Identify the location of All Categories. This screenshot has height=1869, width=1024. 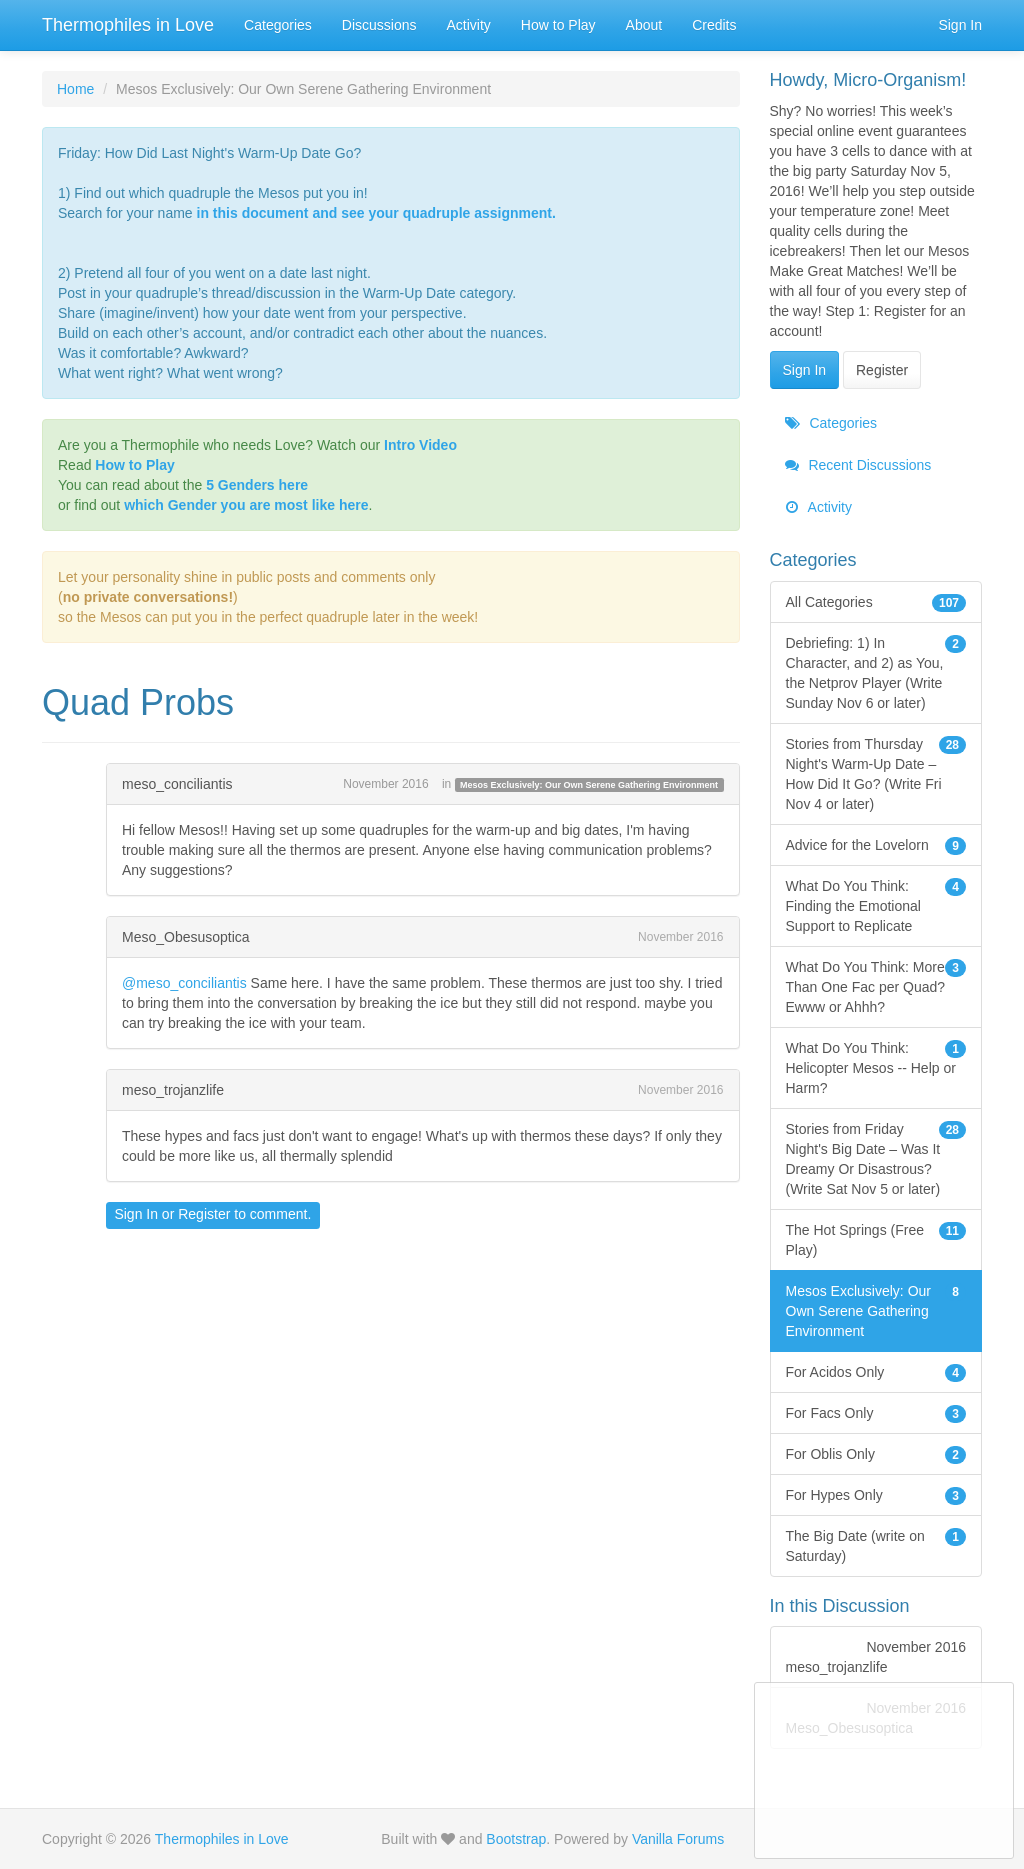
(876, 602).